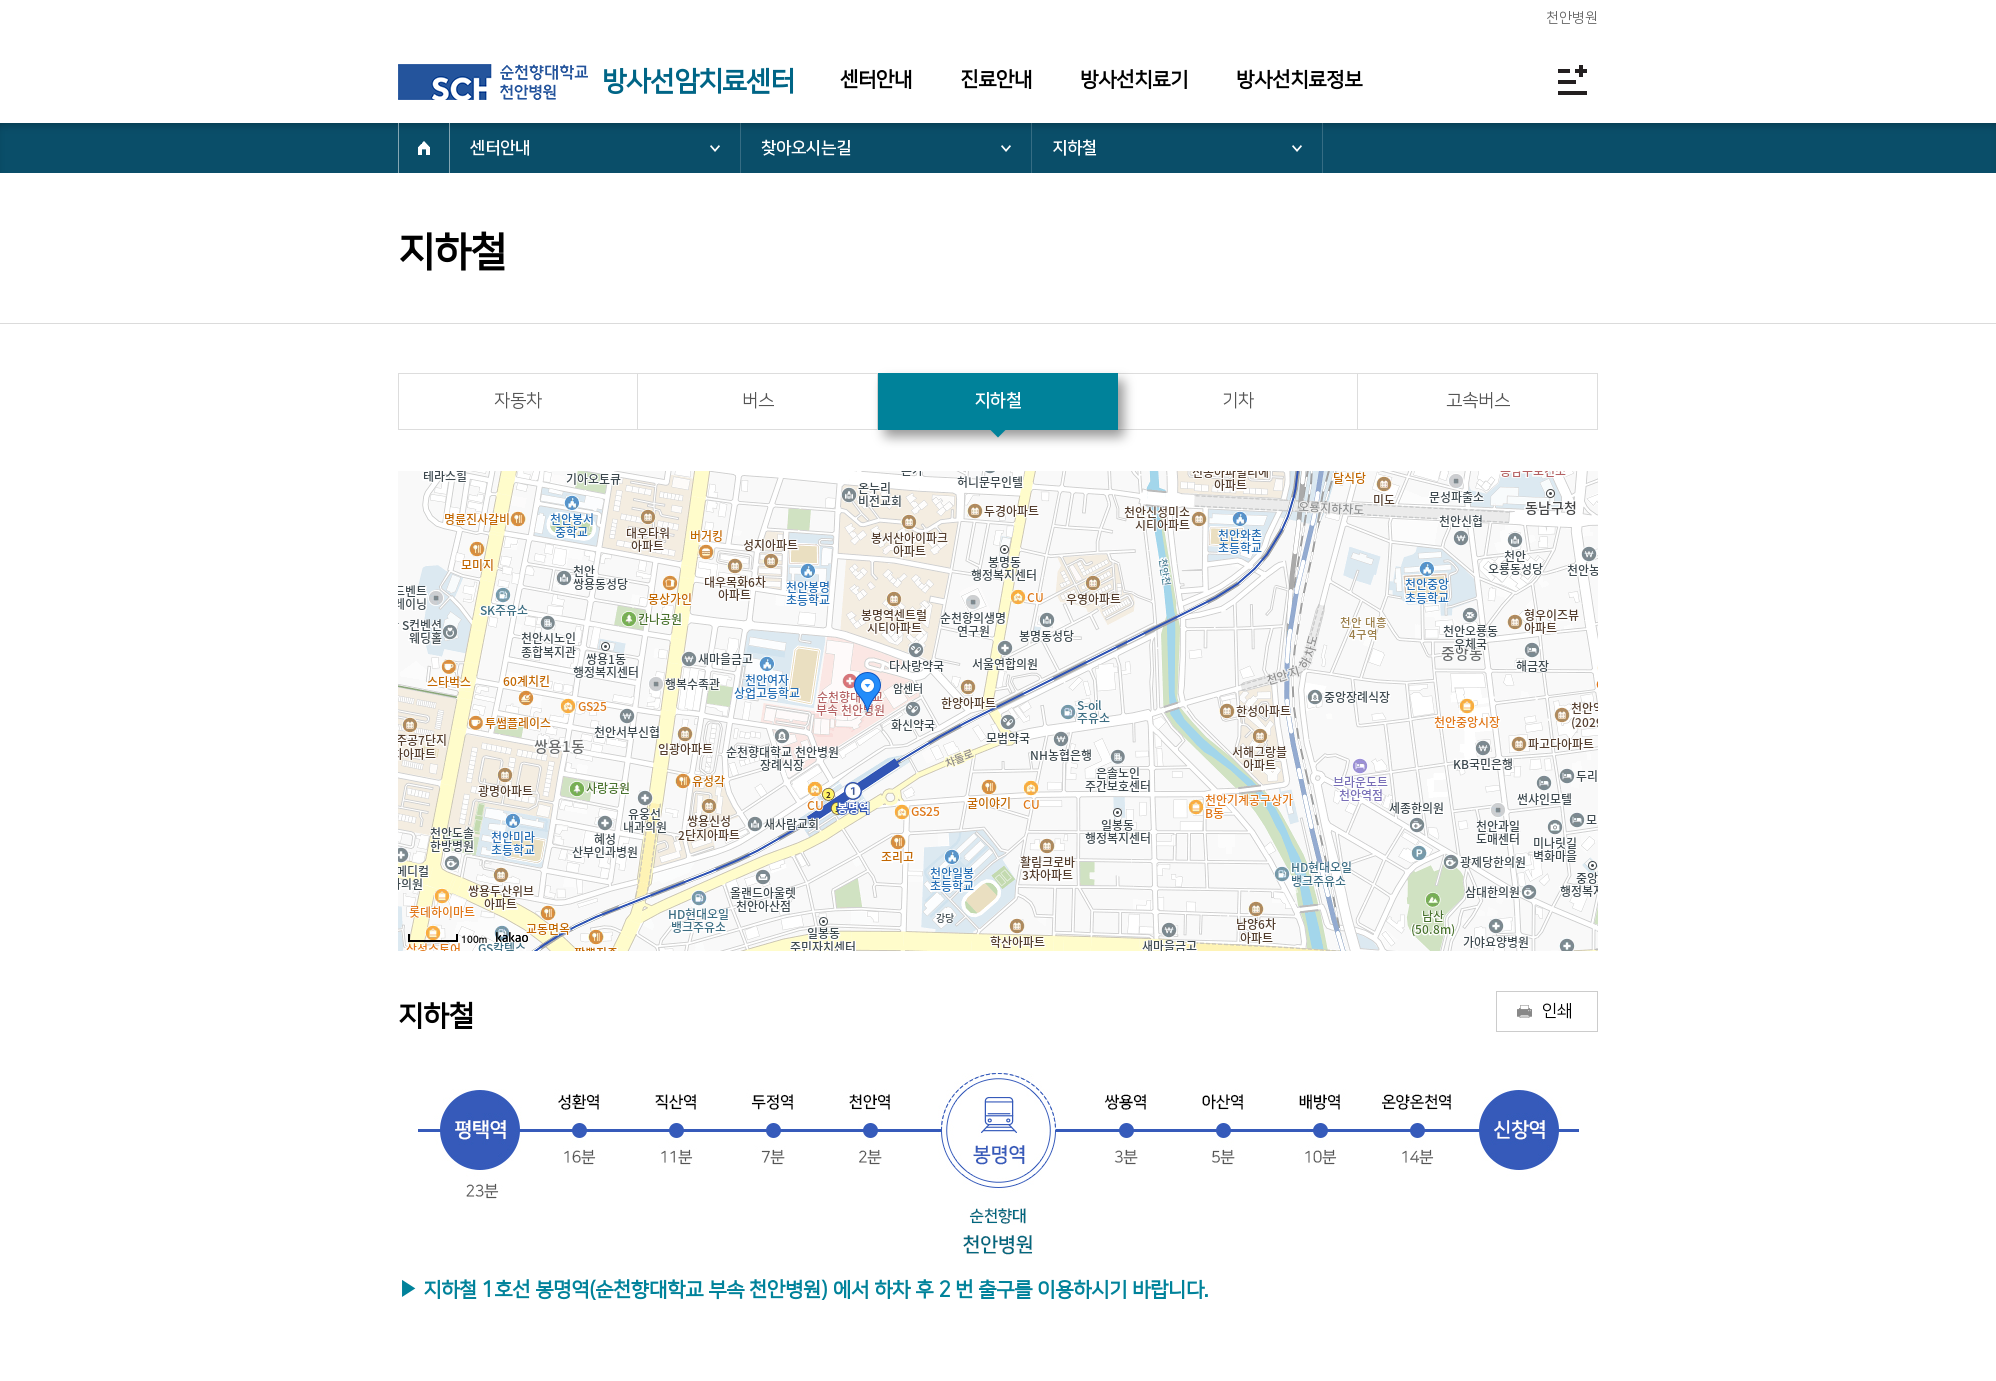 The image size is (1996, 1381). I want to click on 지하철, so click(1074, 148).